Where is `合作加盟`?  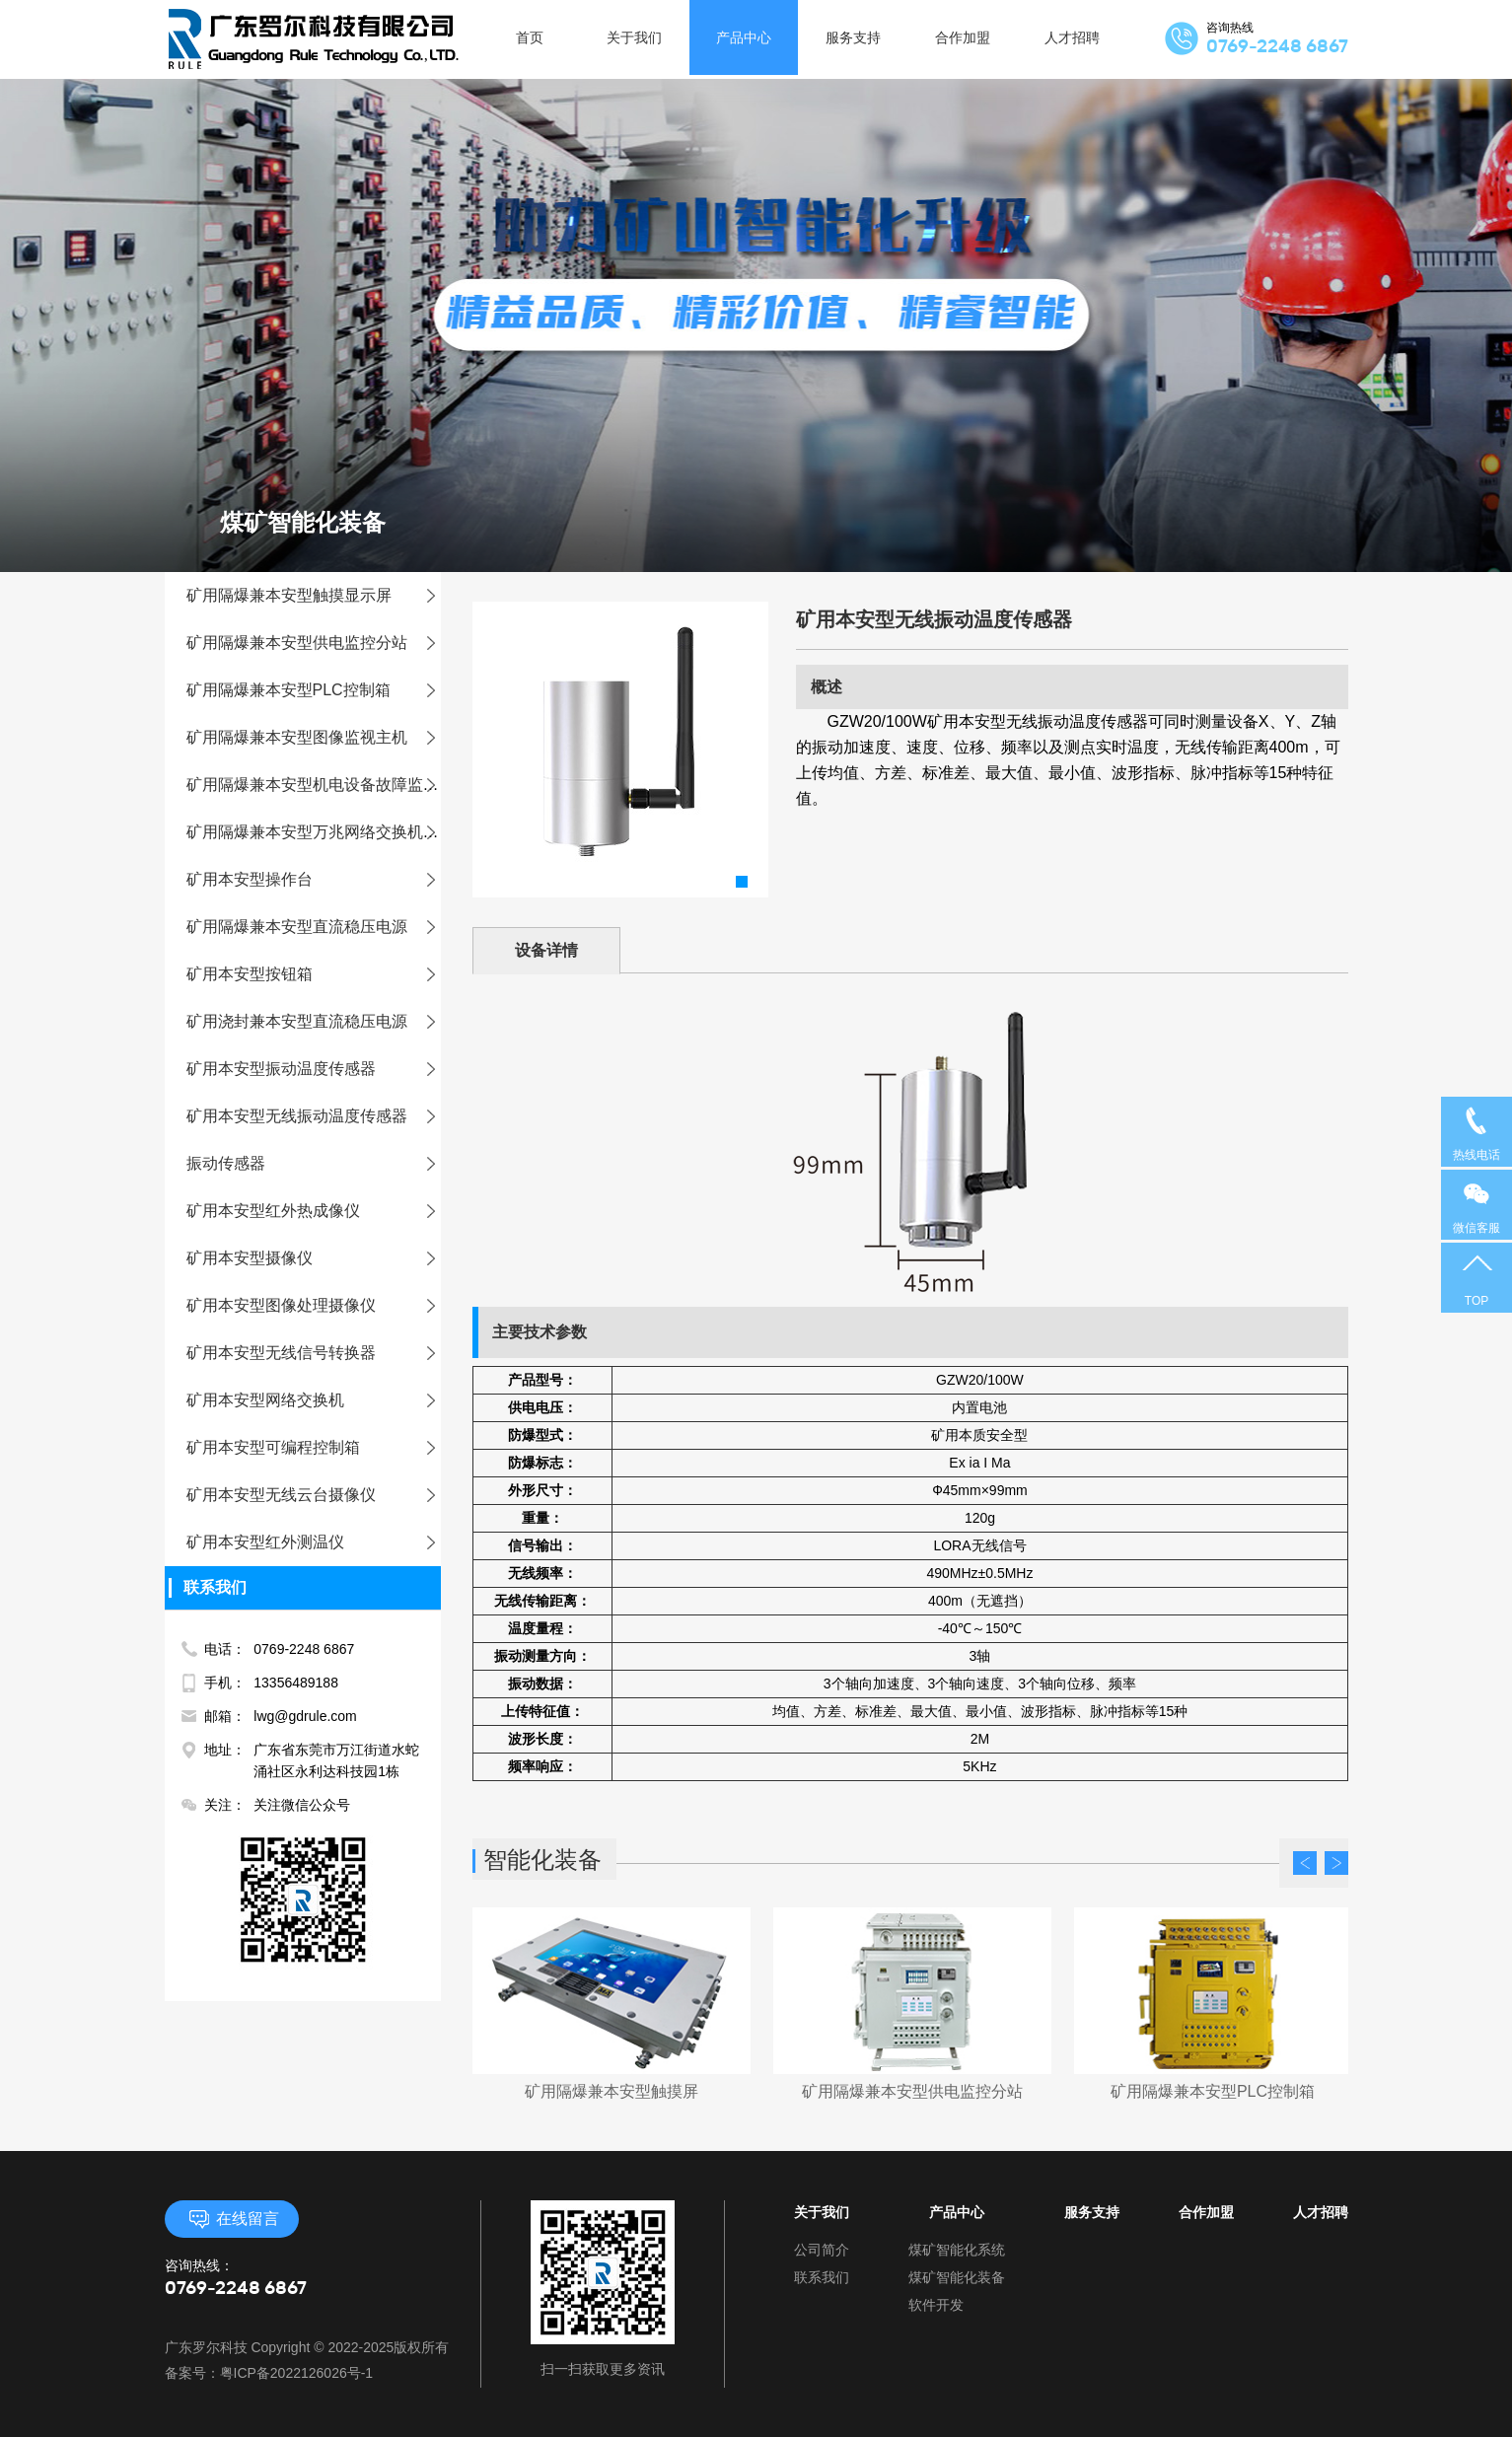 合作加盟 is located at coordinates (1206, 2212).